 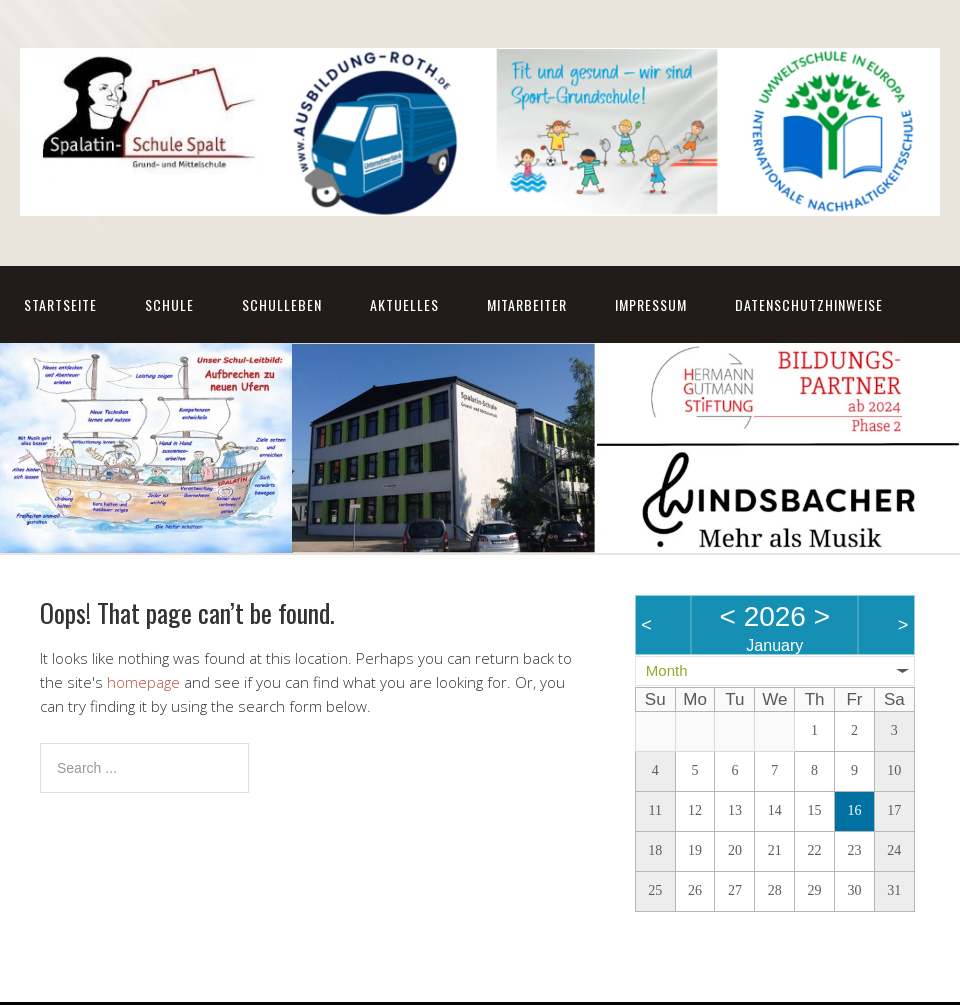 I want to click on Aktuelles, so click(x=404, y=304).